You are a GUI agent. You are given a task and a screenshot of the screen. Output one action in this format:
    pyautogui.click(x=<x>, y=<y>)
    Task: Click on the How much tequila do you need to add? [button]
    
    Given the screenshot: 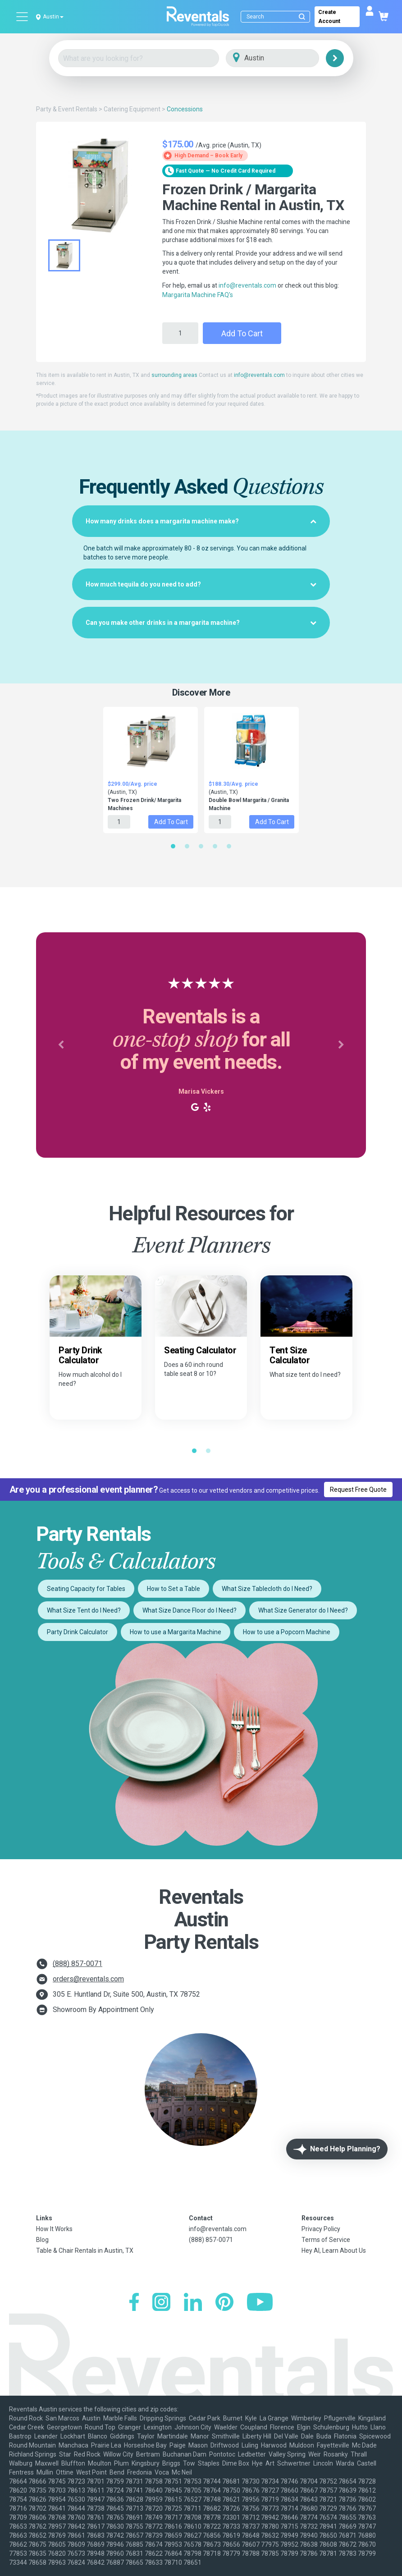 What is the action you would take?
    pyautogui.click(x=201, y=584)
    